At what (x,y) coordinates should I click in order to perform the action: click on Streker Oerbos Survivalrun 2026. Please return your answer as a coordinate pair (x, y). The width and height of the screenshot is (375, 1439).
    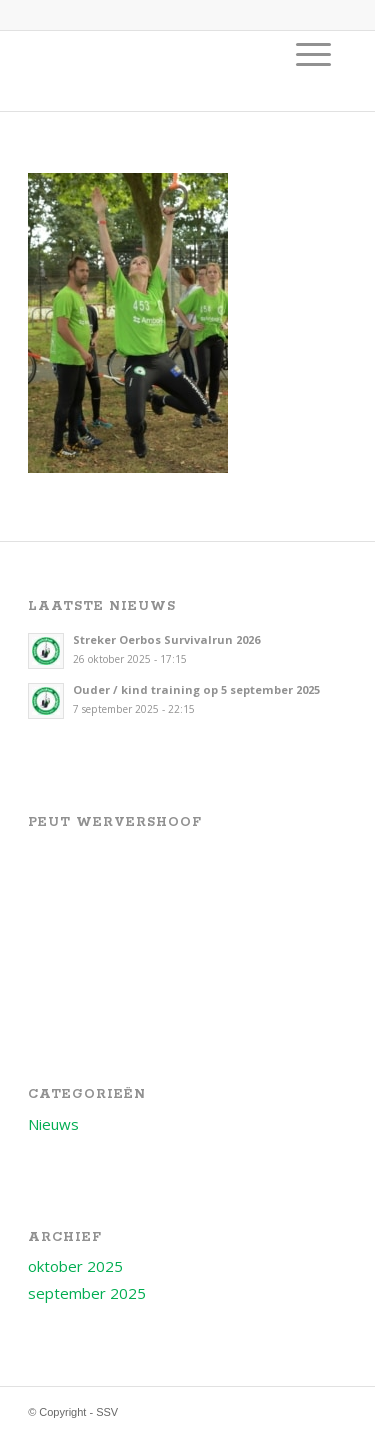
    Looking at the image, I should click on (166, 639).